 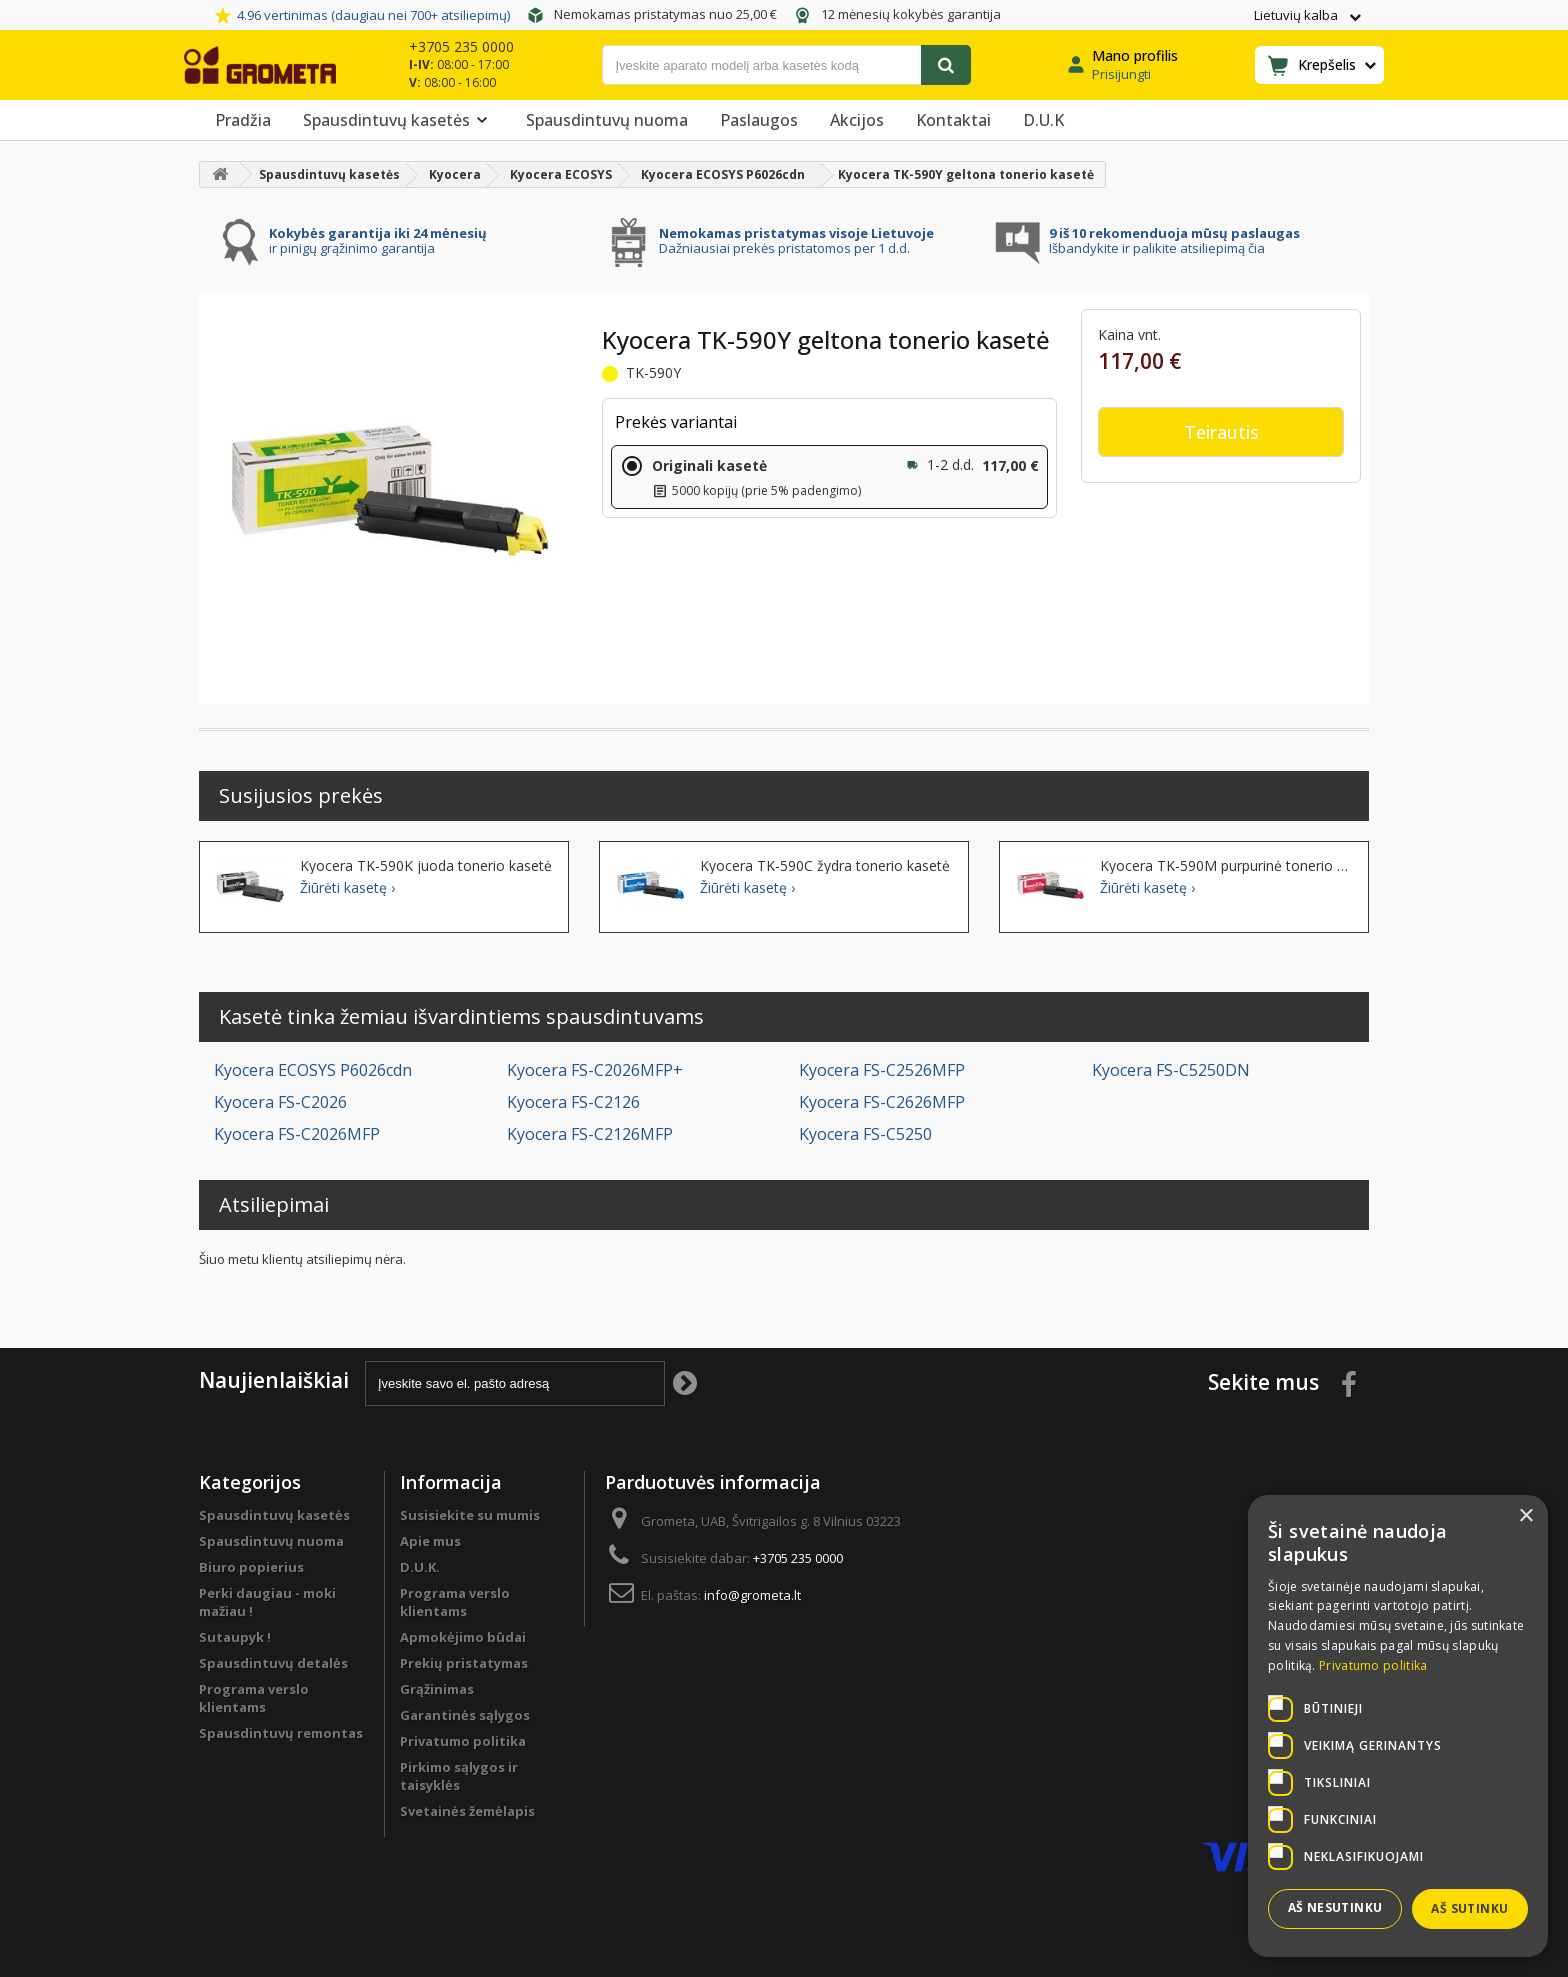 What do you see at coordinates (465, 1715) in the screenshot?
I see `Garantinės sąlygos` at bounding box center [465, 1715].